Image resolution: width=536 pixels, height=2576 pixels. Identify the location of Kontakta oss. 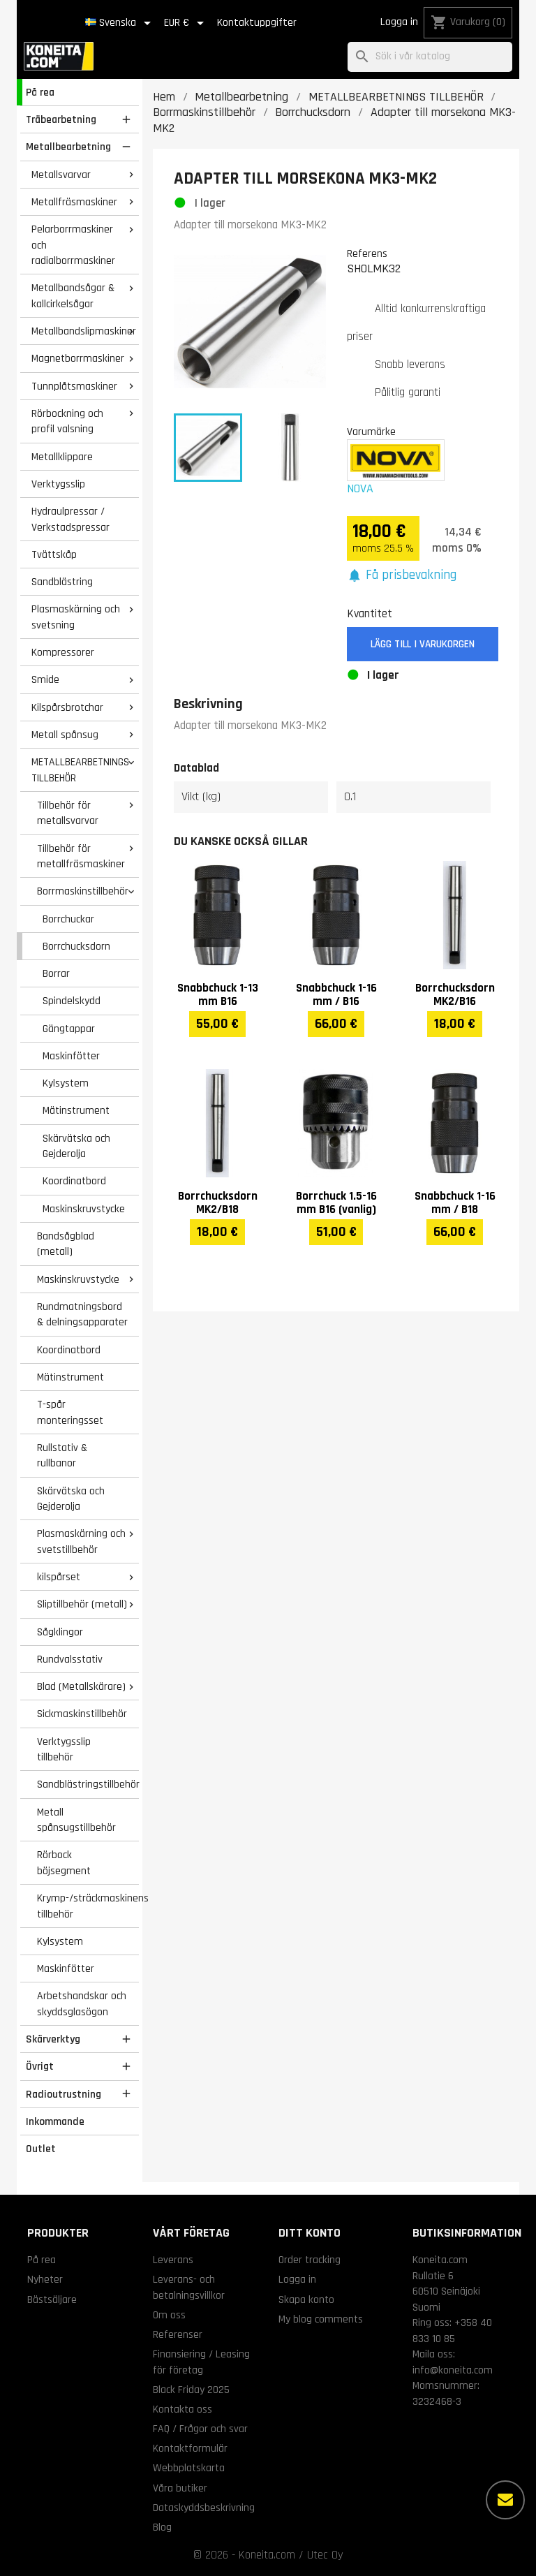
(182, 2409).